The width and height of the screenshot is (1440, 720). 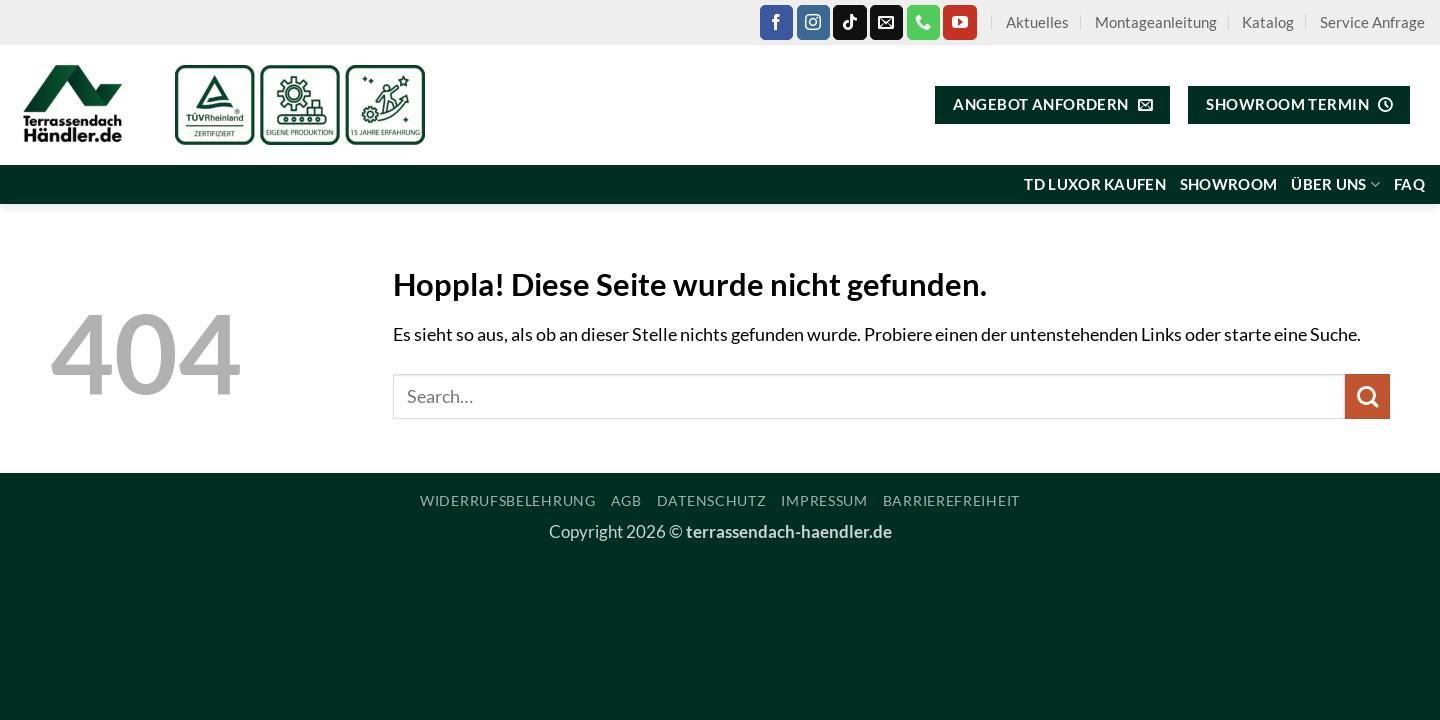 I want to click on [Übermitteln], so click(x=1367, y=396).